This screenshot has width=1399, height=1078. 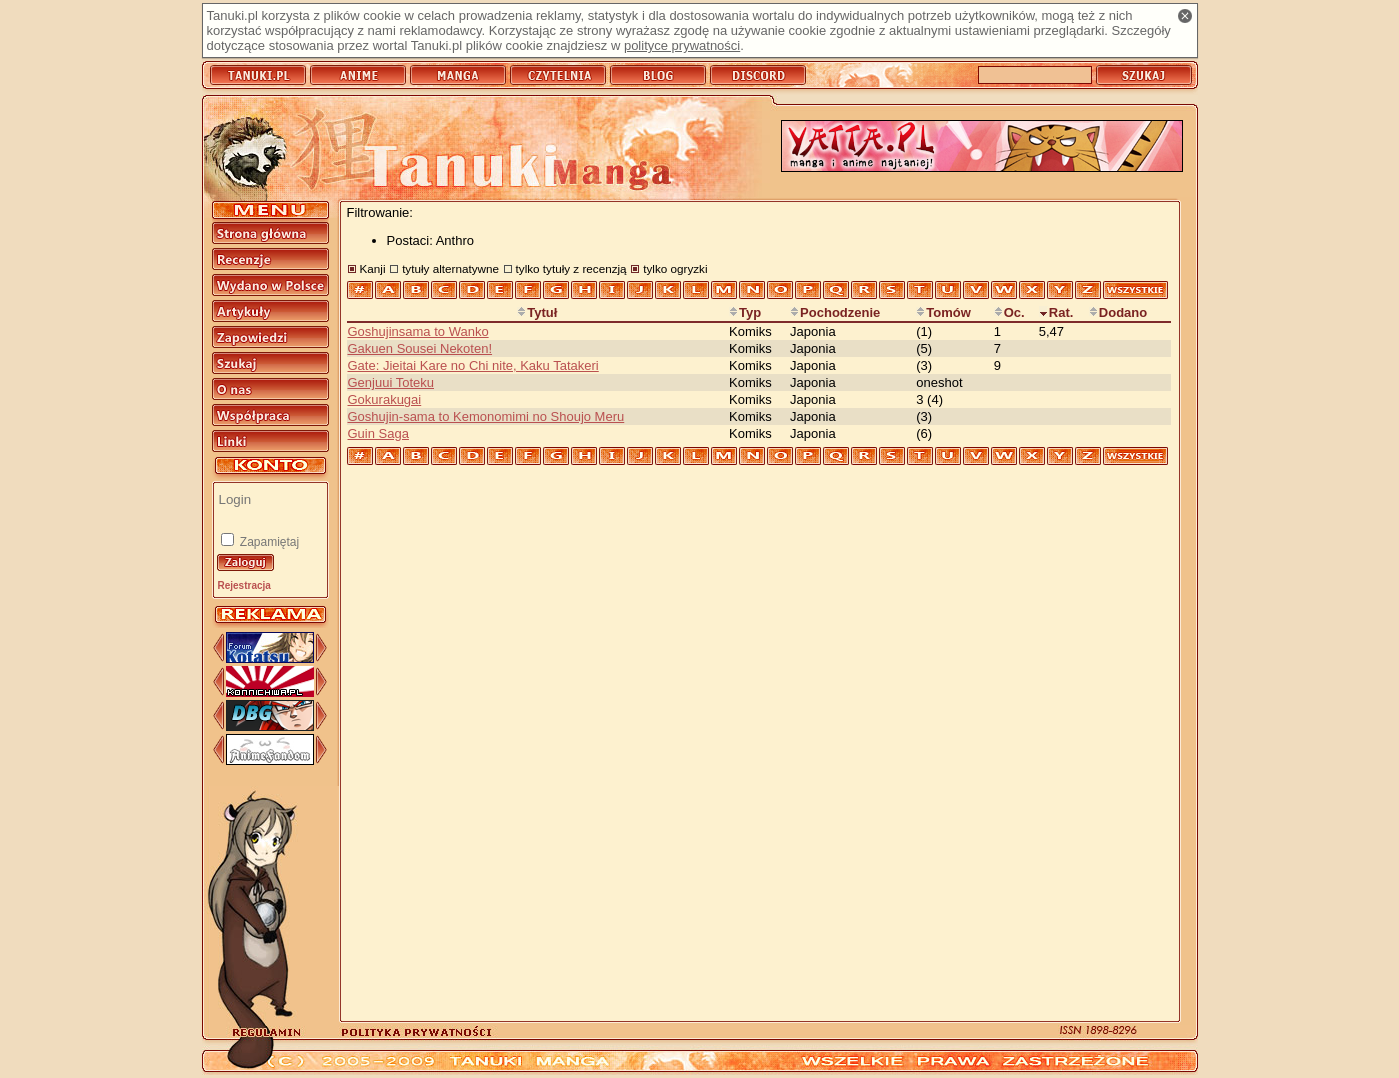 What do you see at coordinates (682, 45) in the screenshot?
I see `polityce prywatności` at bounding box center [682, 45].